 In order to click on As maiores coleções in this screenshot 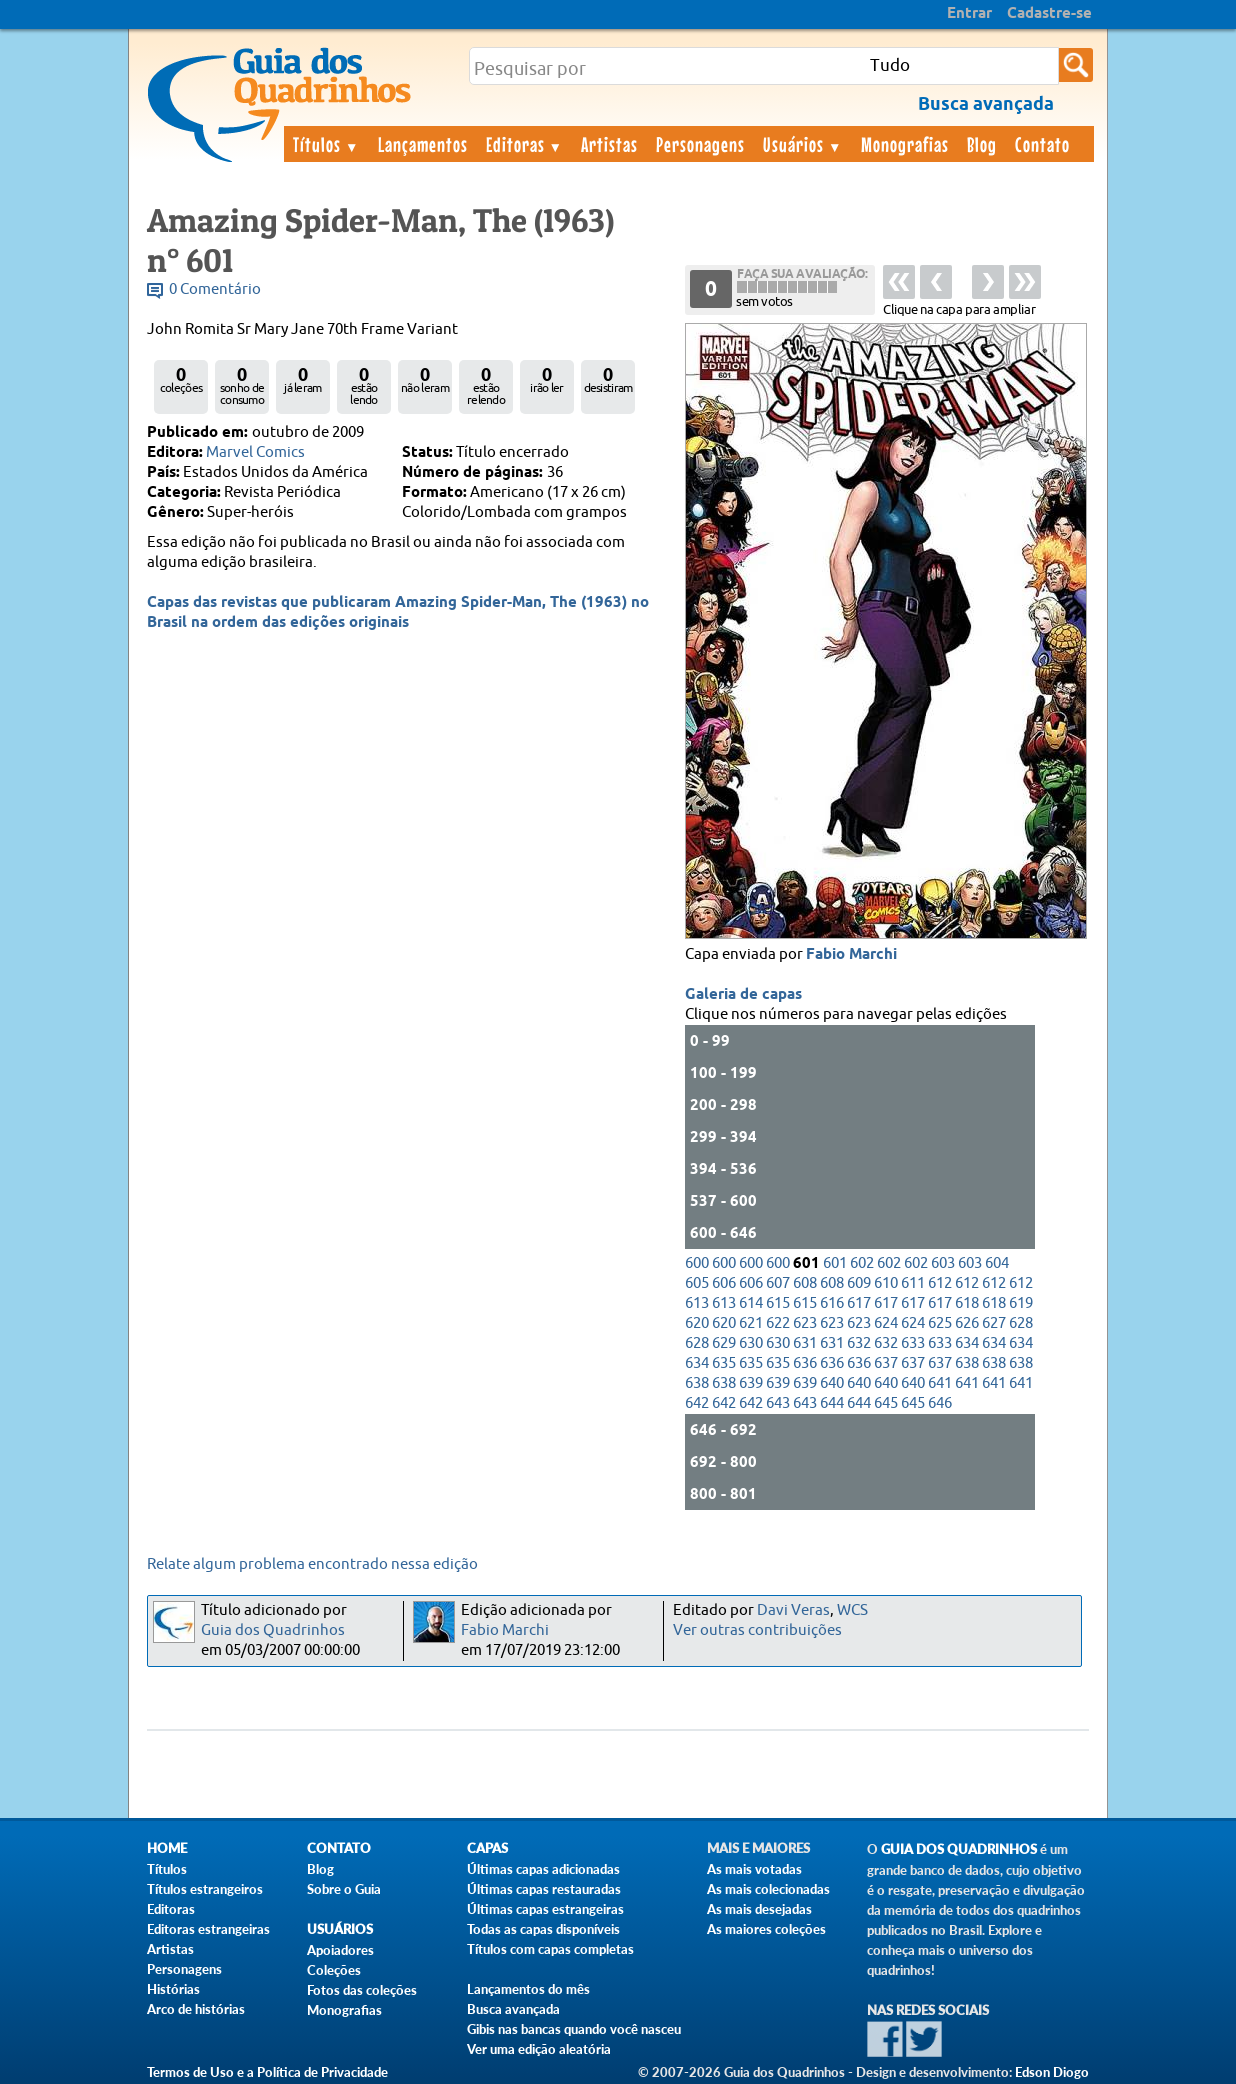, I will do `click(766, 1929)`.